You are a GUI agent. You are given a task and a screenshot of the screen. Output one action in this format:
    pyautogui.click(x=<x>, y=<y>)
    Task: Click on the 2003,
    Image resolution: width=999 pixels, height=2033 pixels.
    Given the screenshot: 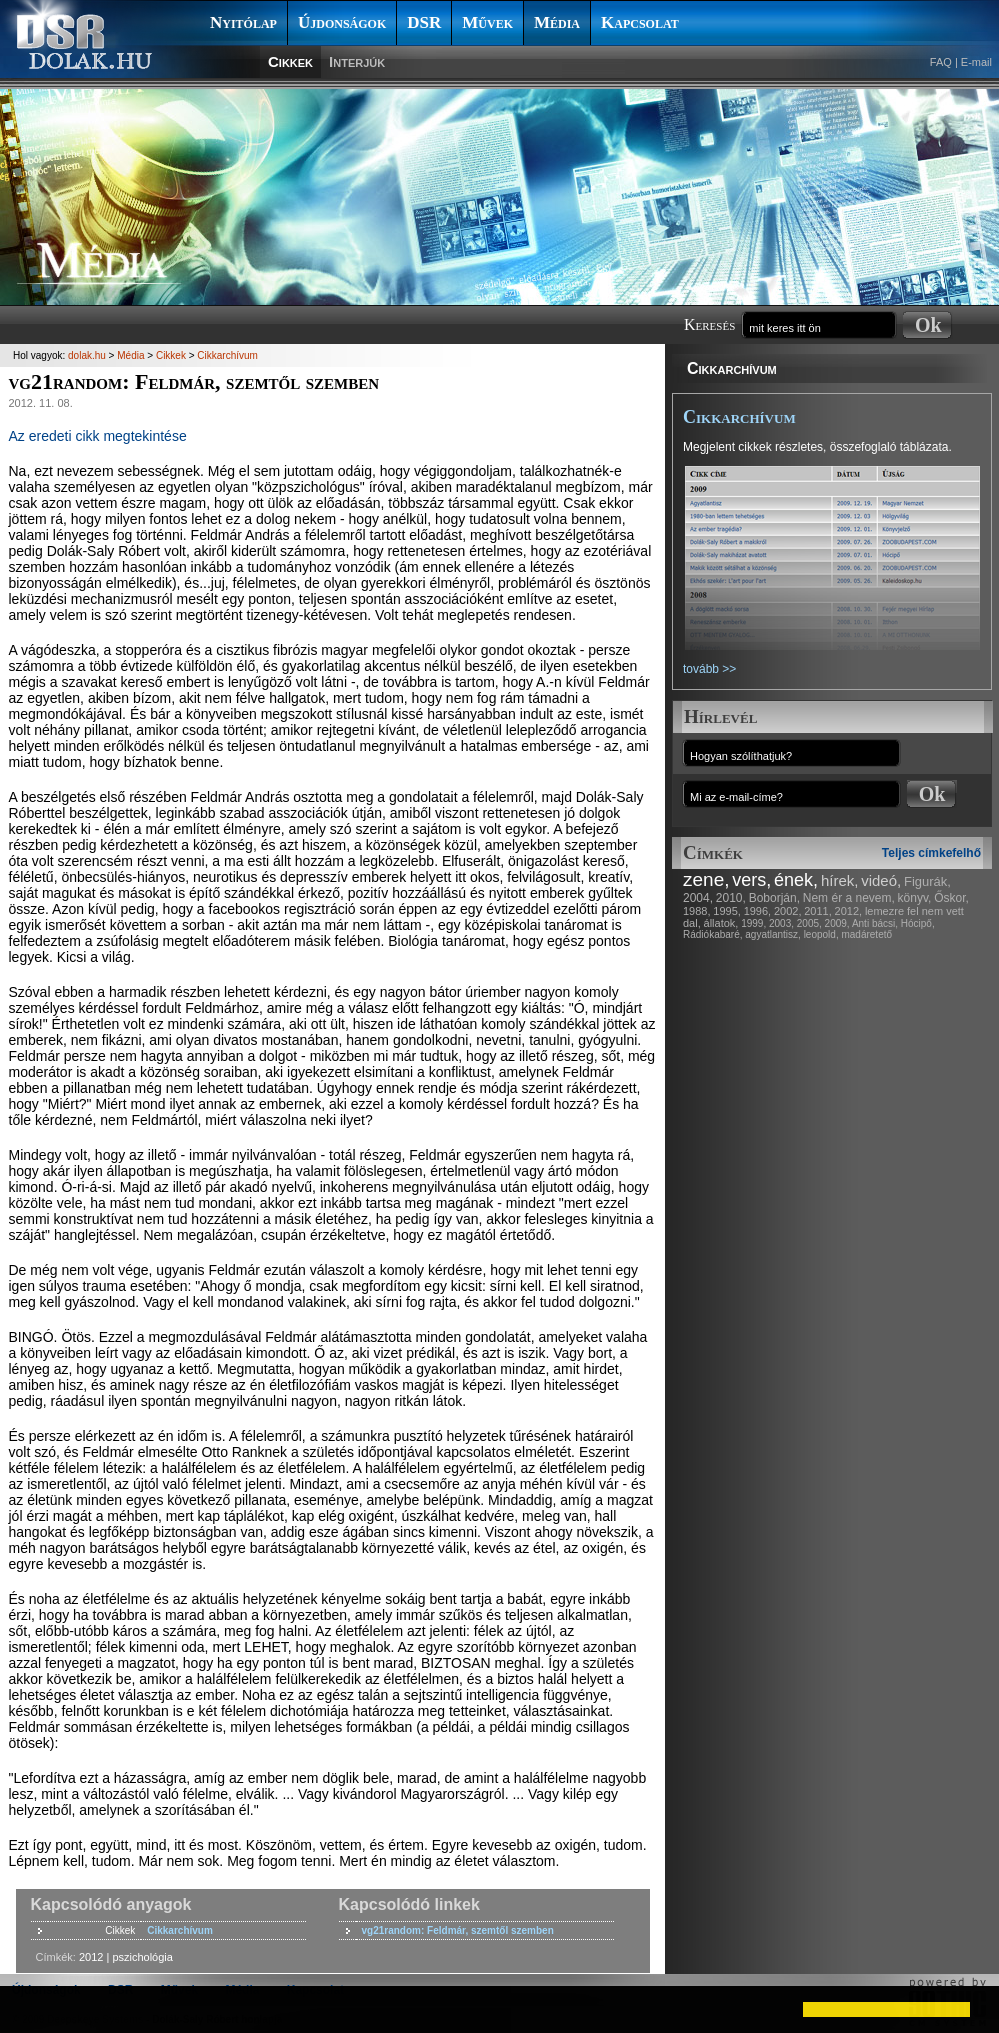 What is the action you would take?
    pyautogui.click(x=781, y=923)
    